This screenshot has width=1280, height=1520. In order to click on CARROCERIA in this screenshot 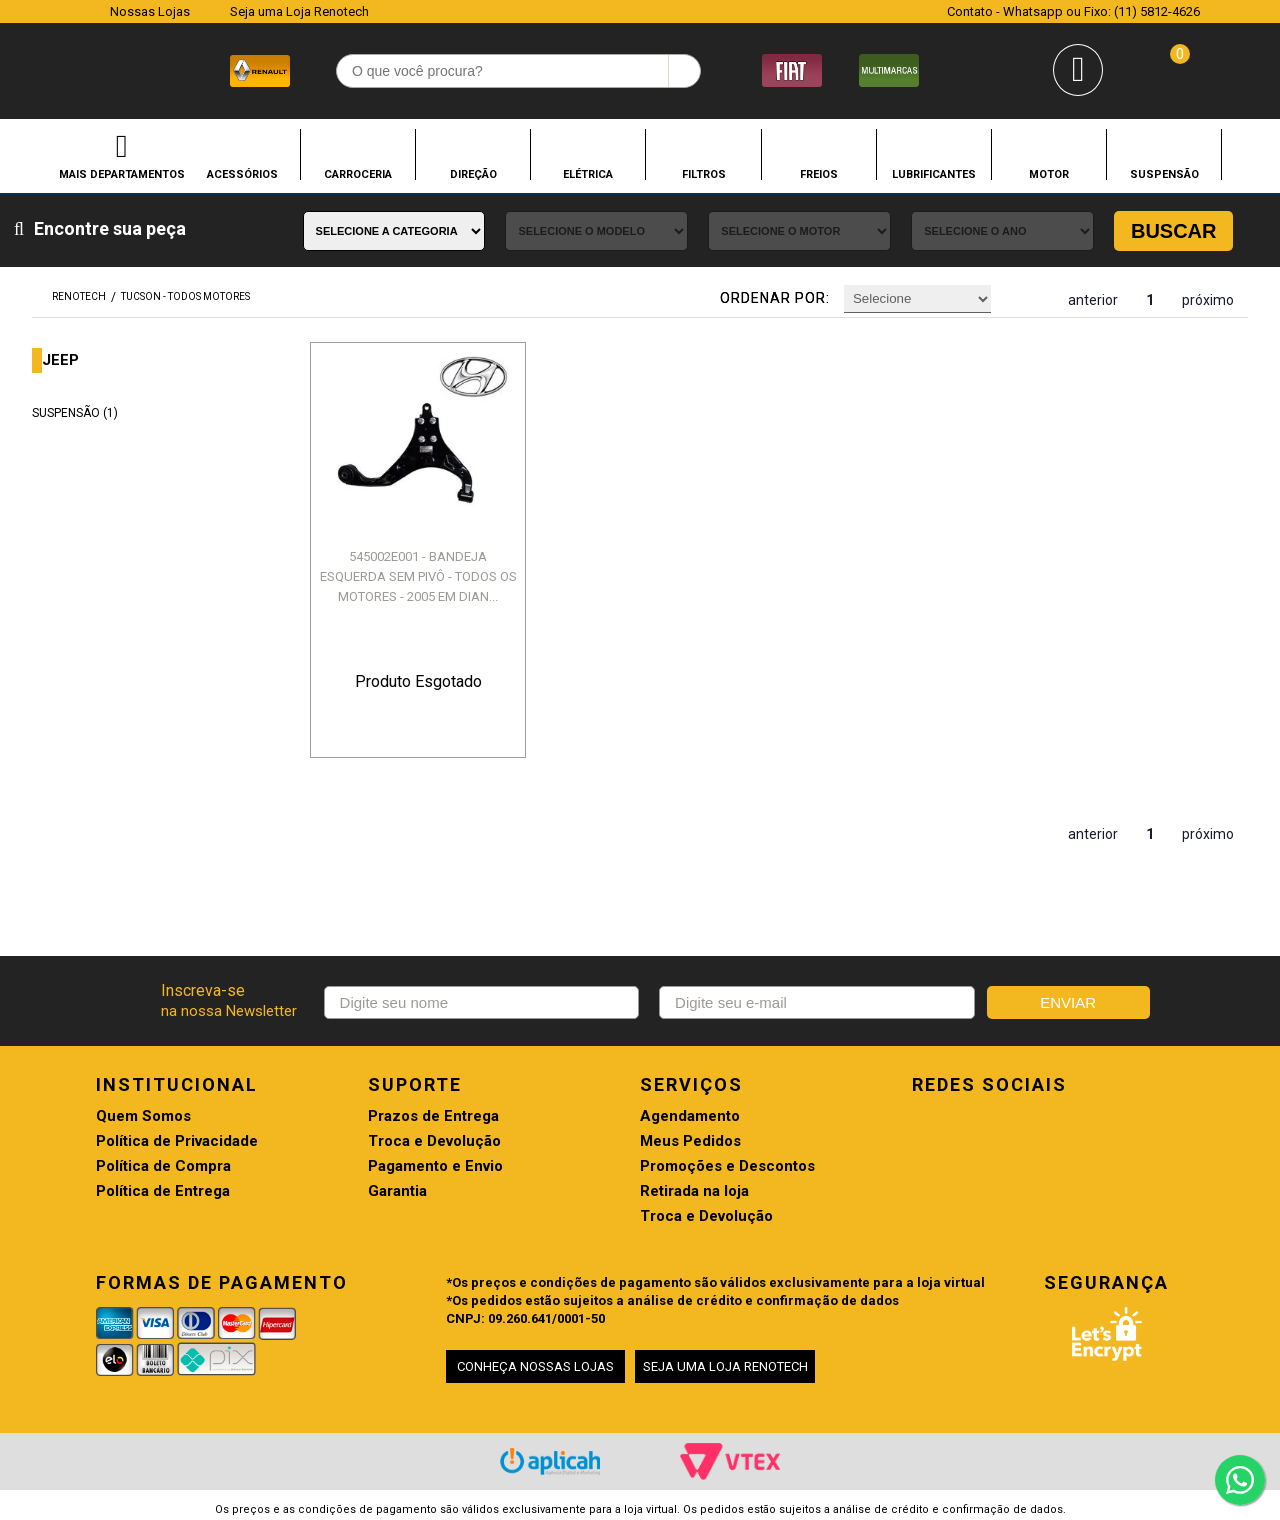, I will do `click(358, 174)`.